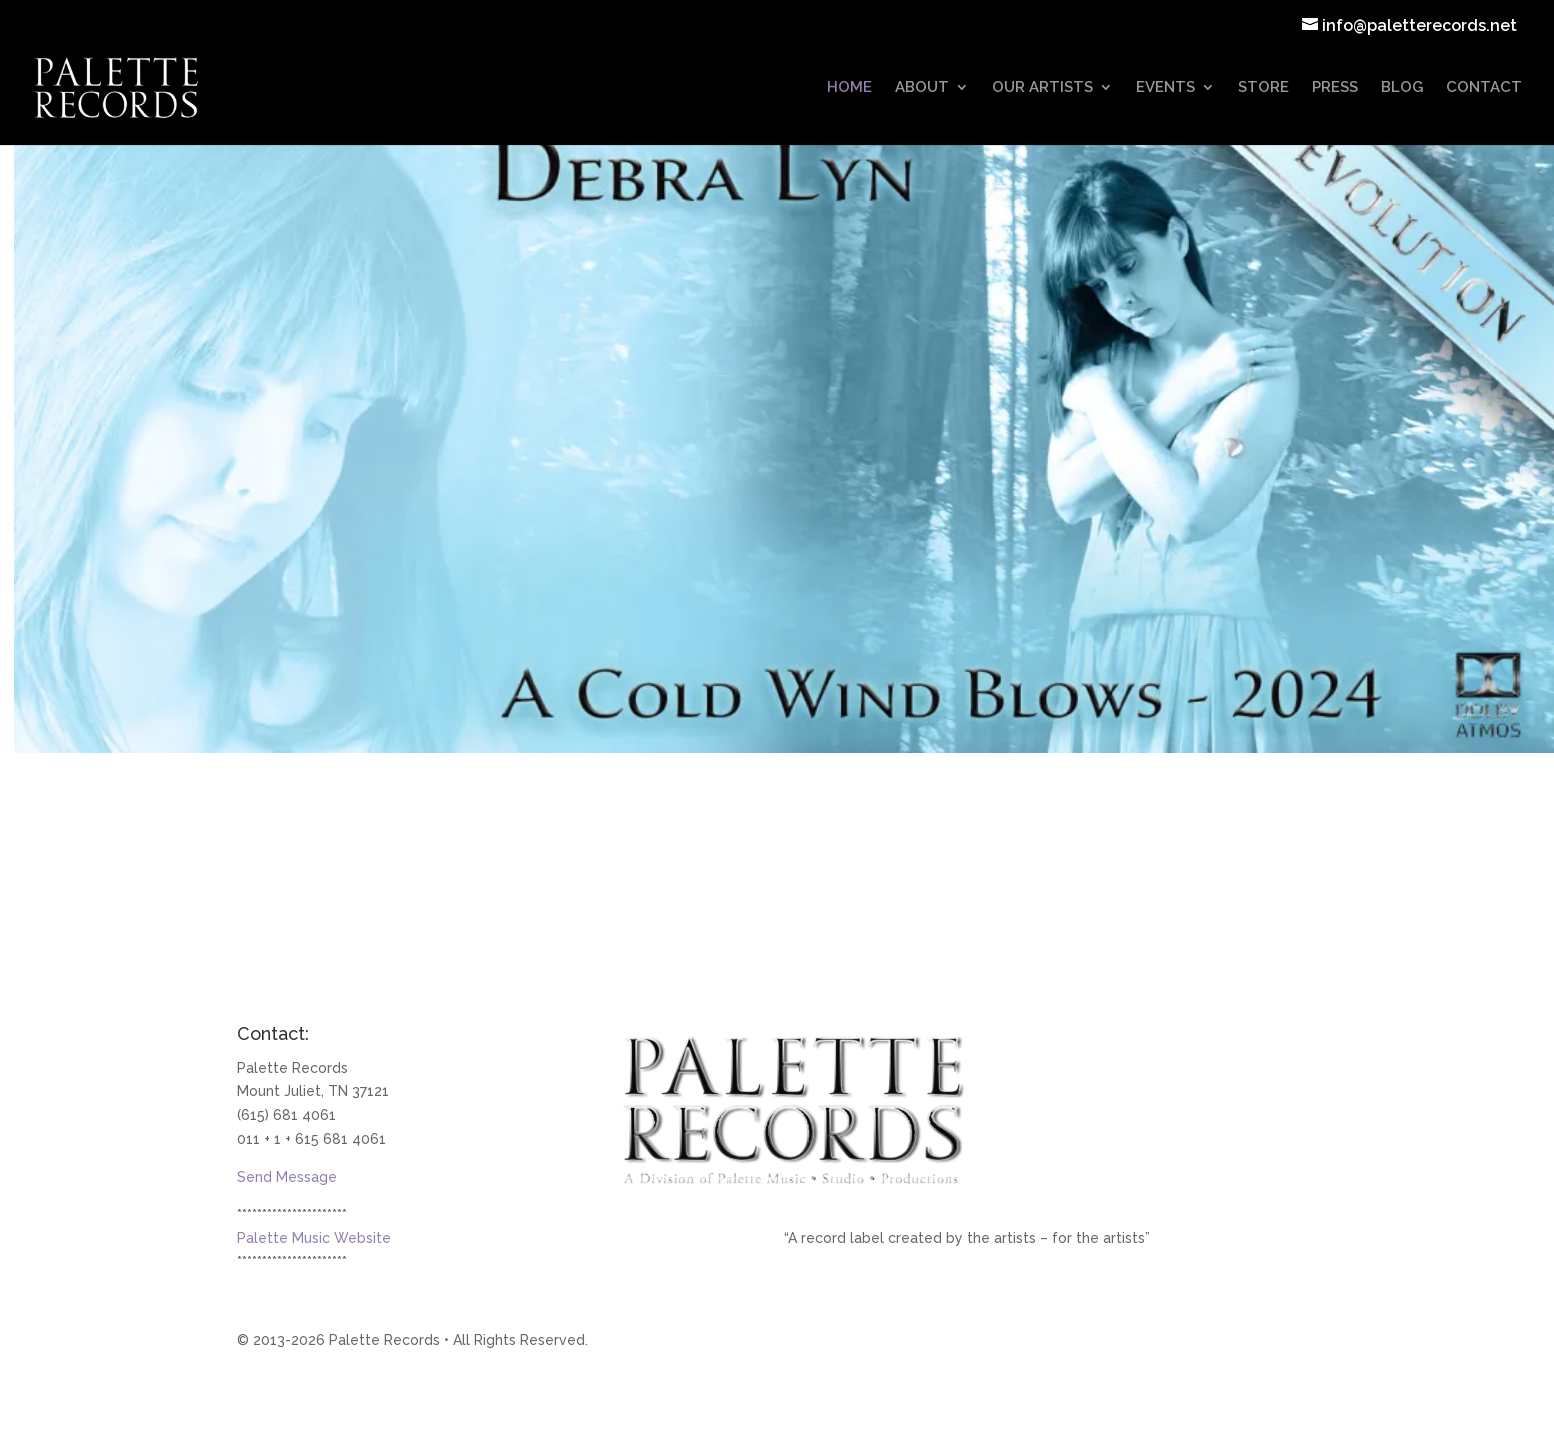 This screenshot has height=1434, width=1554. What do you see at coordinates (1165, 88) in the screenshot?
I see `EVENTS` at bounding box center [1165, 88].